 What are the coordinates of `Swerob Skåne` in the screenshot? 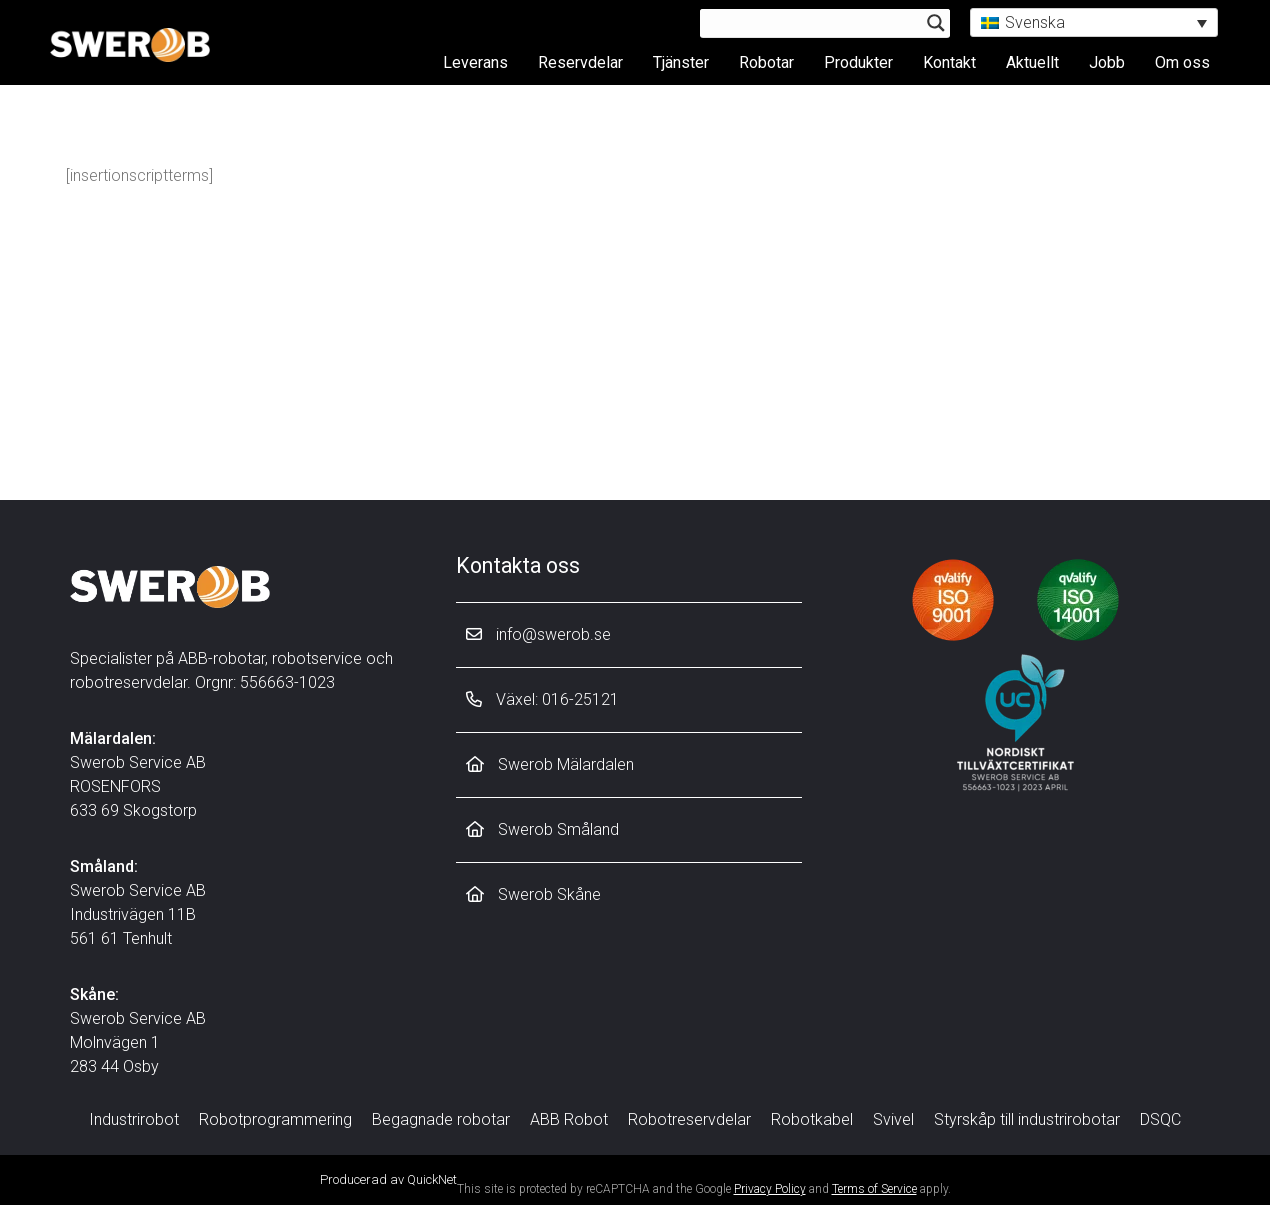 It's located at (533, 894).